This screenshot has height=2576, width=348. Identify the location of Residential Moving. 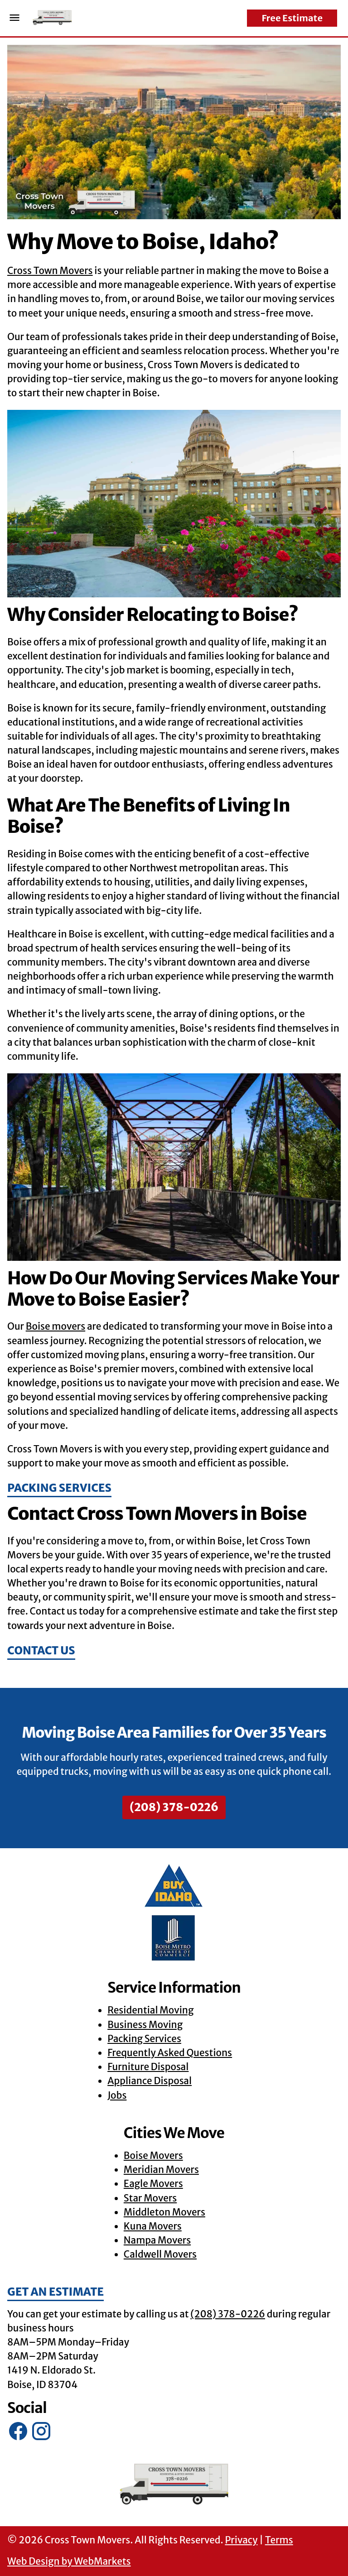
(150, 2010).